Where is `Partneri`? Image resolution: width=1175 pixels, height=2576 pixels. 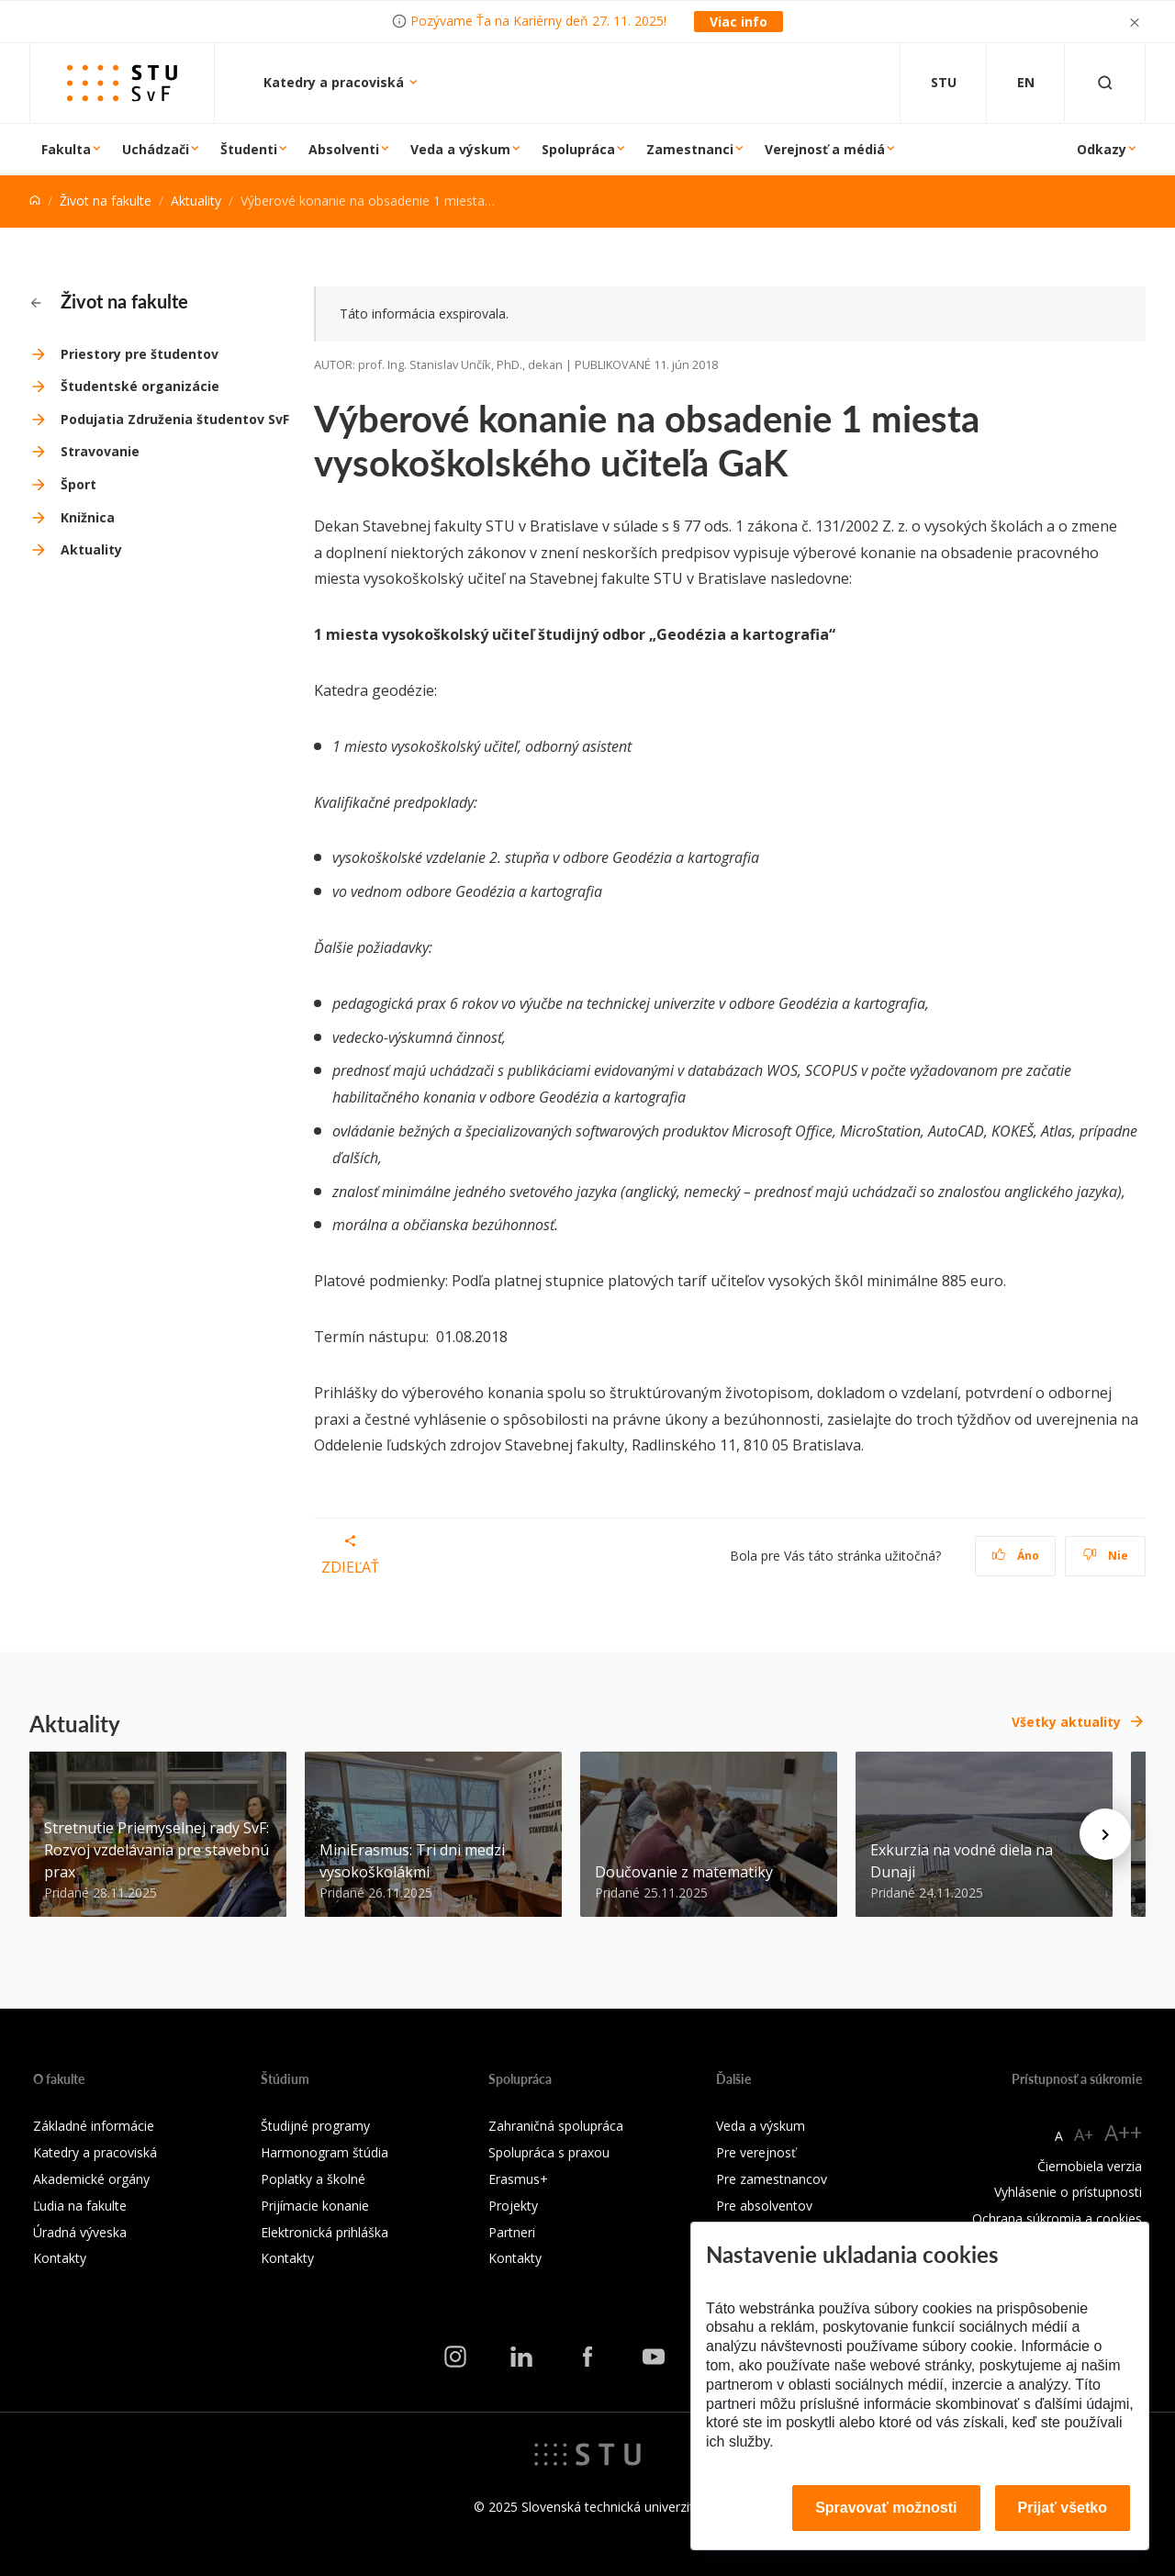 Partneri is located at coordinates (511, 2232).